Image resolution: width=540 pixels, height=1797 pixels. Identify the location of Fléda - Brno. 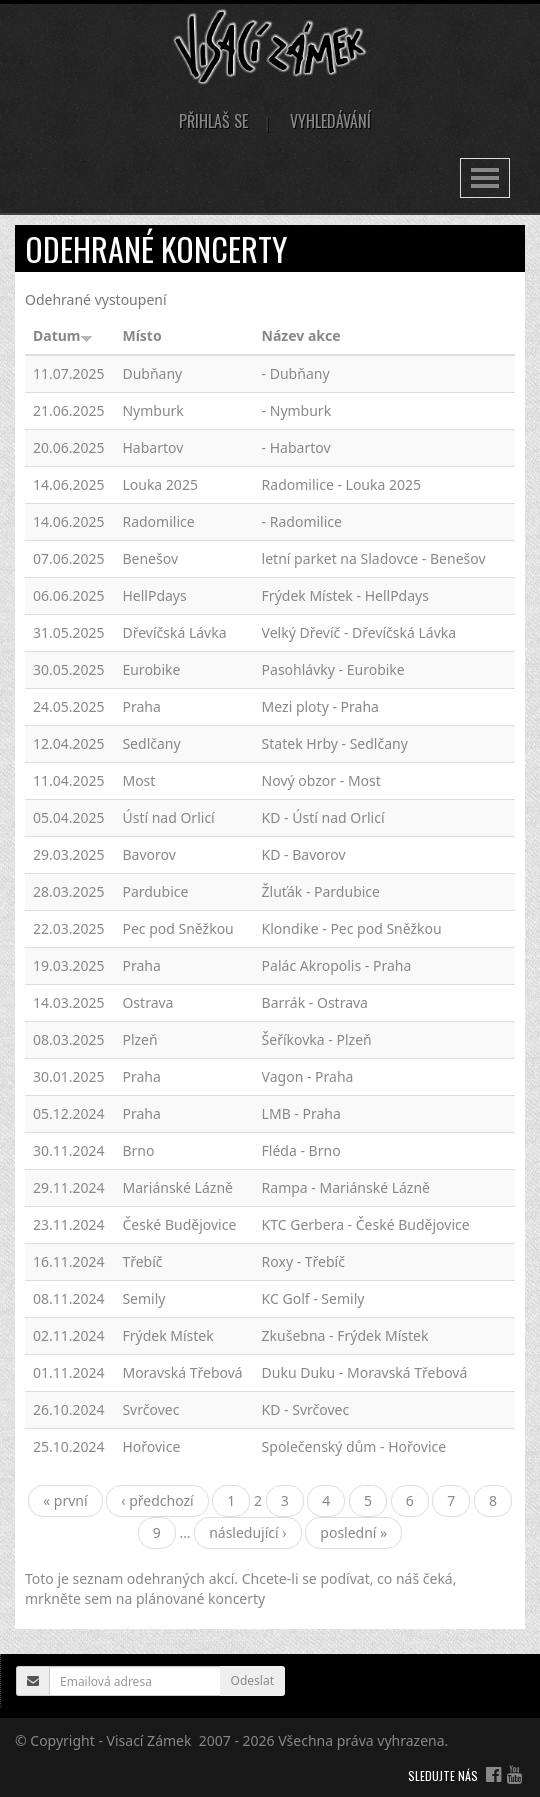
(301, 1150).